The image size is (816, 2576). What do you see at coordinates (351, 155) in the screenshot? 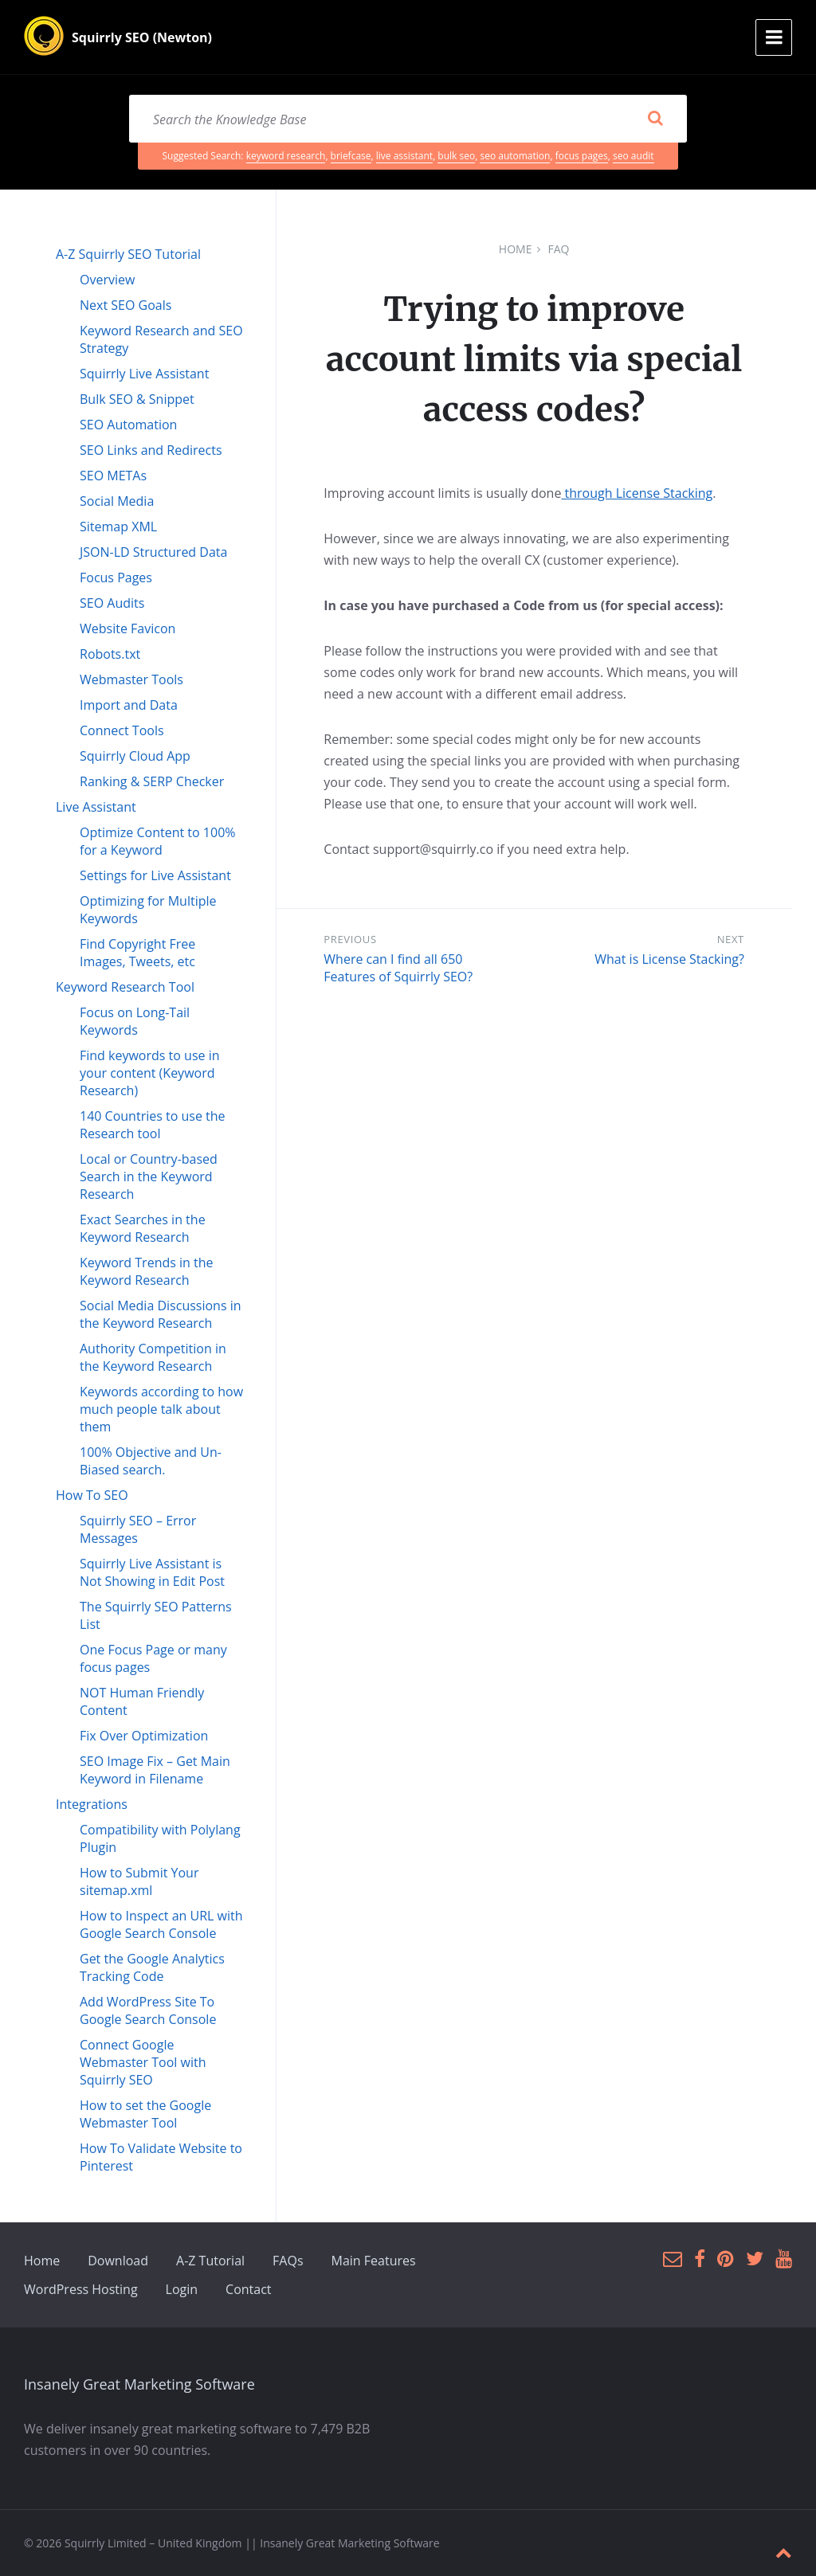
I see `briefcase` at bounding box center [351, 155].